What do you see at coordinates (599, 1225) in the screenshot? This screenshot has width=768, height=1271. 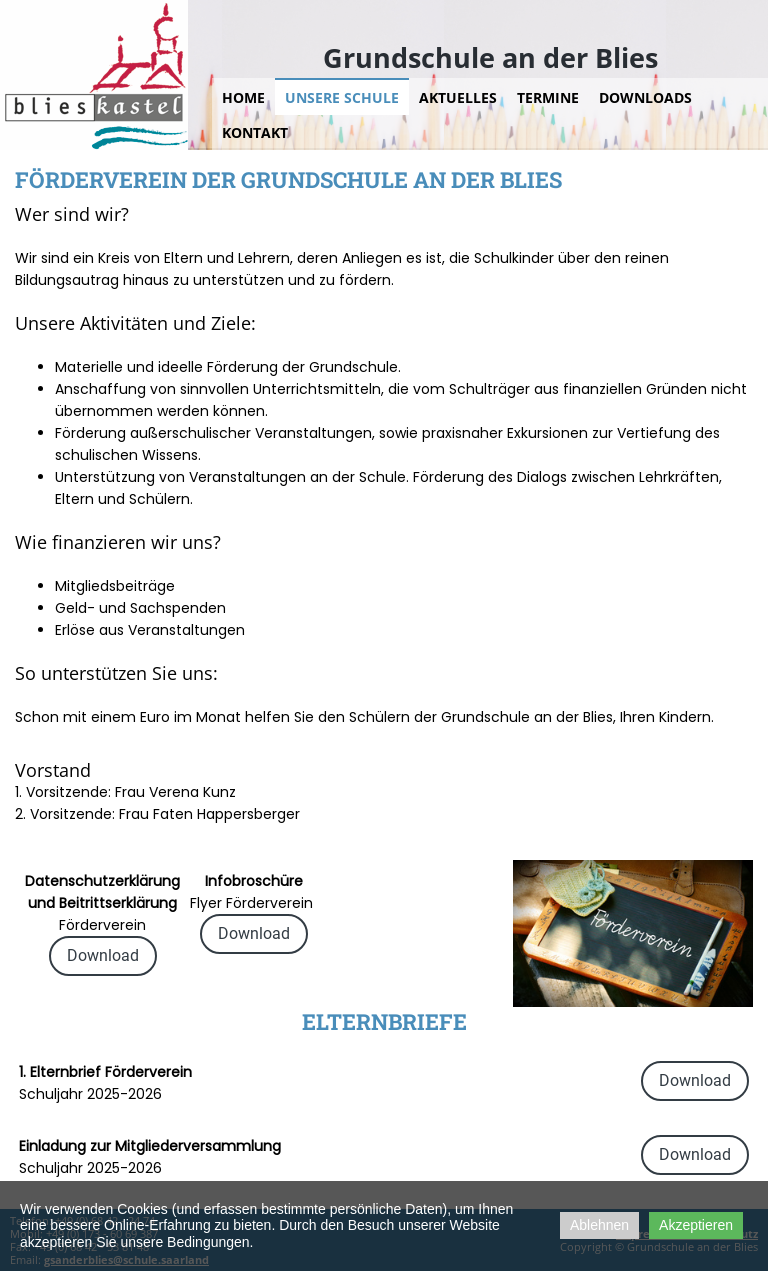 I see `Ablehnen` at bounding box center [599, 1225].